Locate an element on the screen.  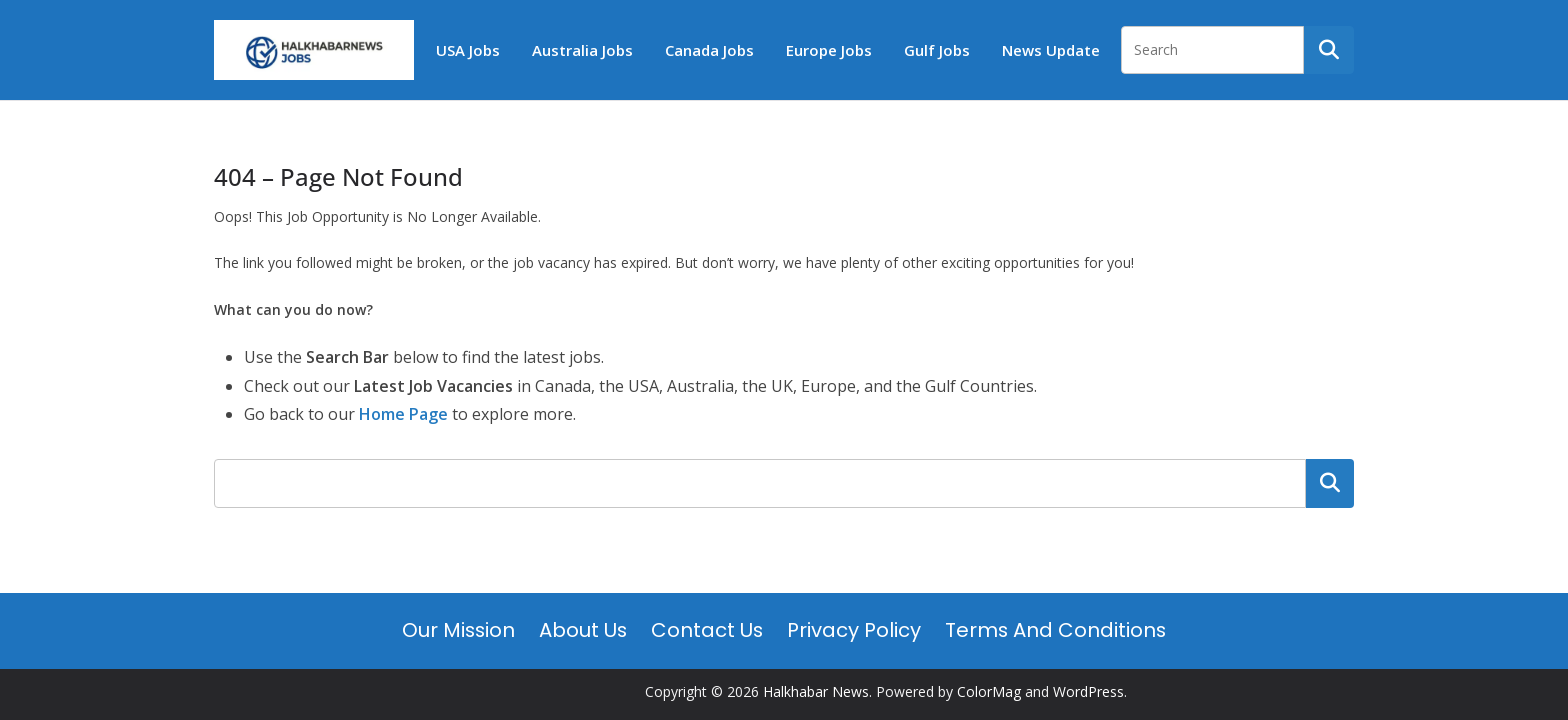
Halkhabar News is located at coordinates (816, 691).